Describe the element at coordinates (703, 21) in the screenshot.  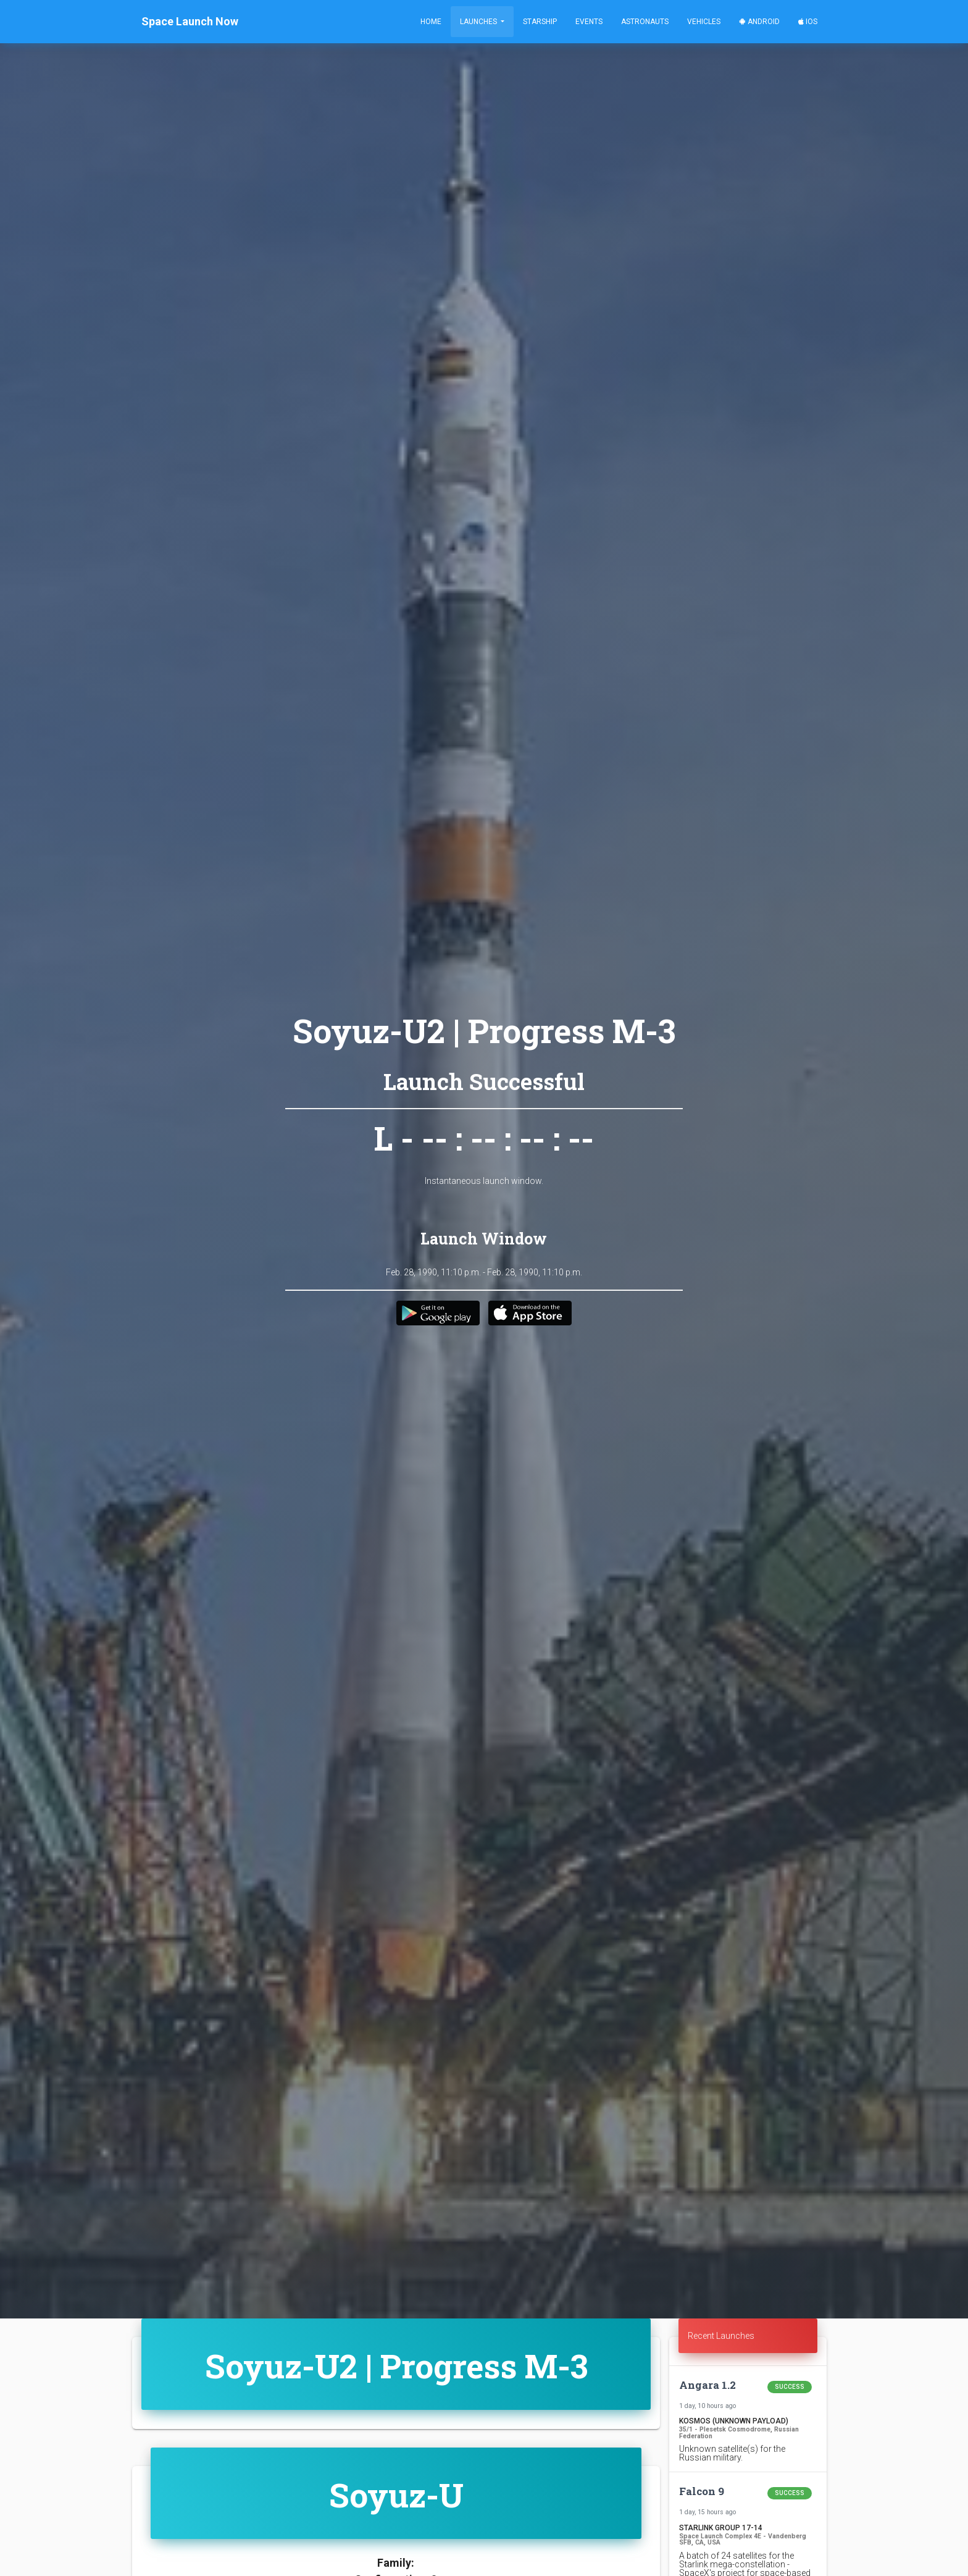
I see `Vehicles` at that location.